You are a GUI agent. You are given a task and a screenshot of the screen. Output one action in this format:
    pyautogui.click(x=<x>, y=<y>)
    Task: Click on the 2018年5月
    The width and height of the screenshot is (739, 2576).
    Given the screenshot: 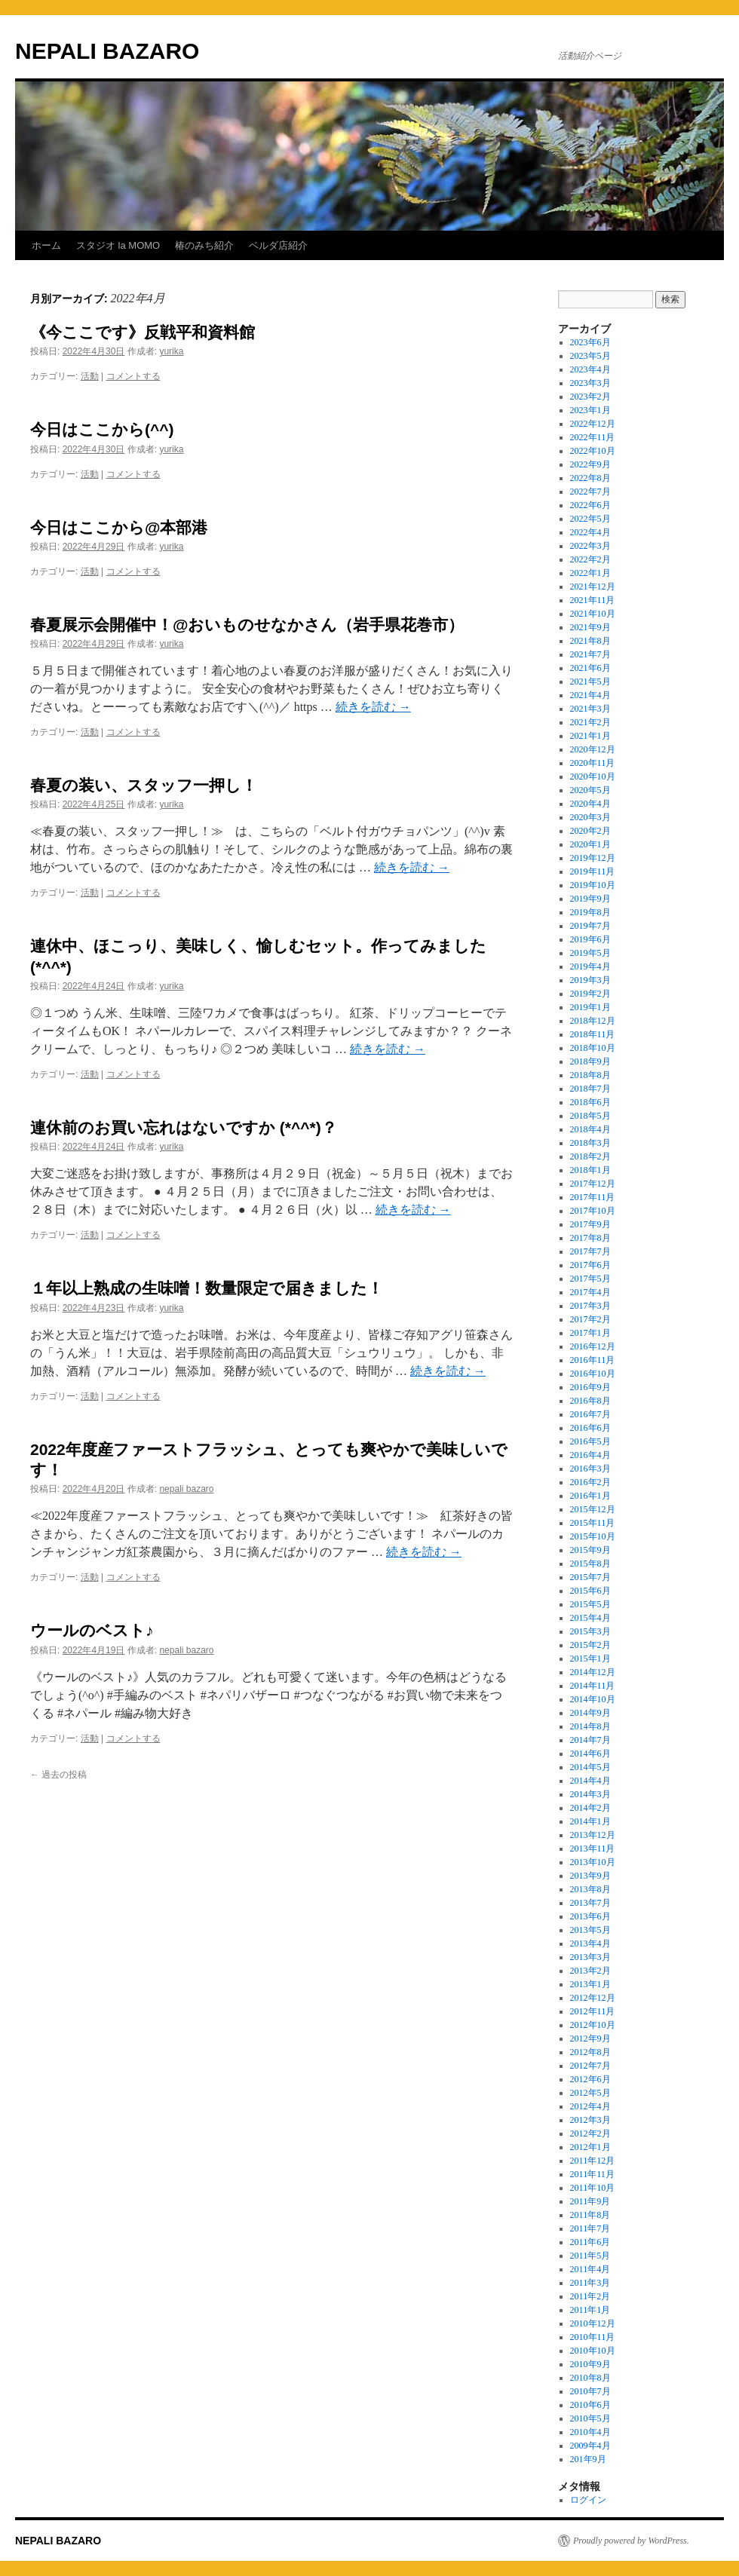 What is the action you would take?
    pyautogui.click(x=590, y=1115)
    